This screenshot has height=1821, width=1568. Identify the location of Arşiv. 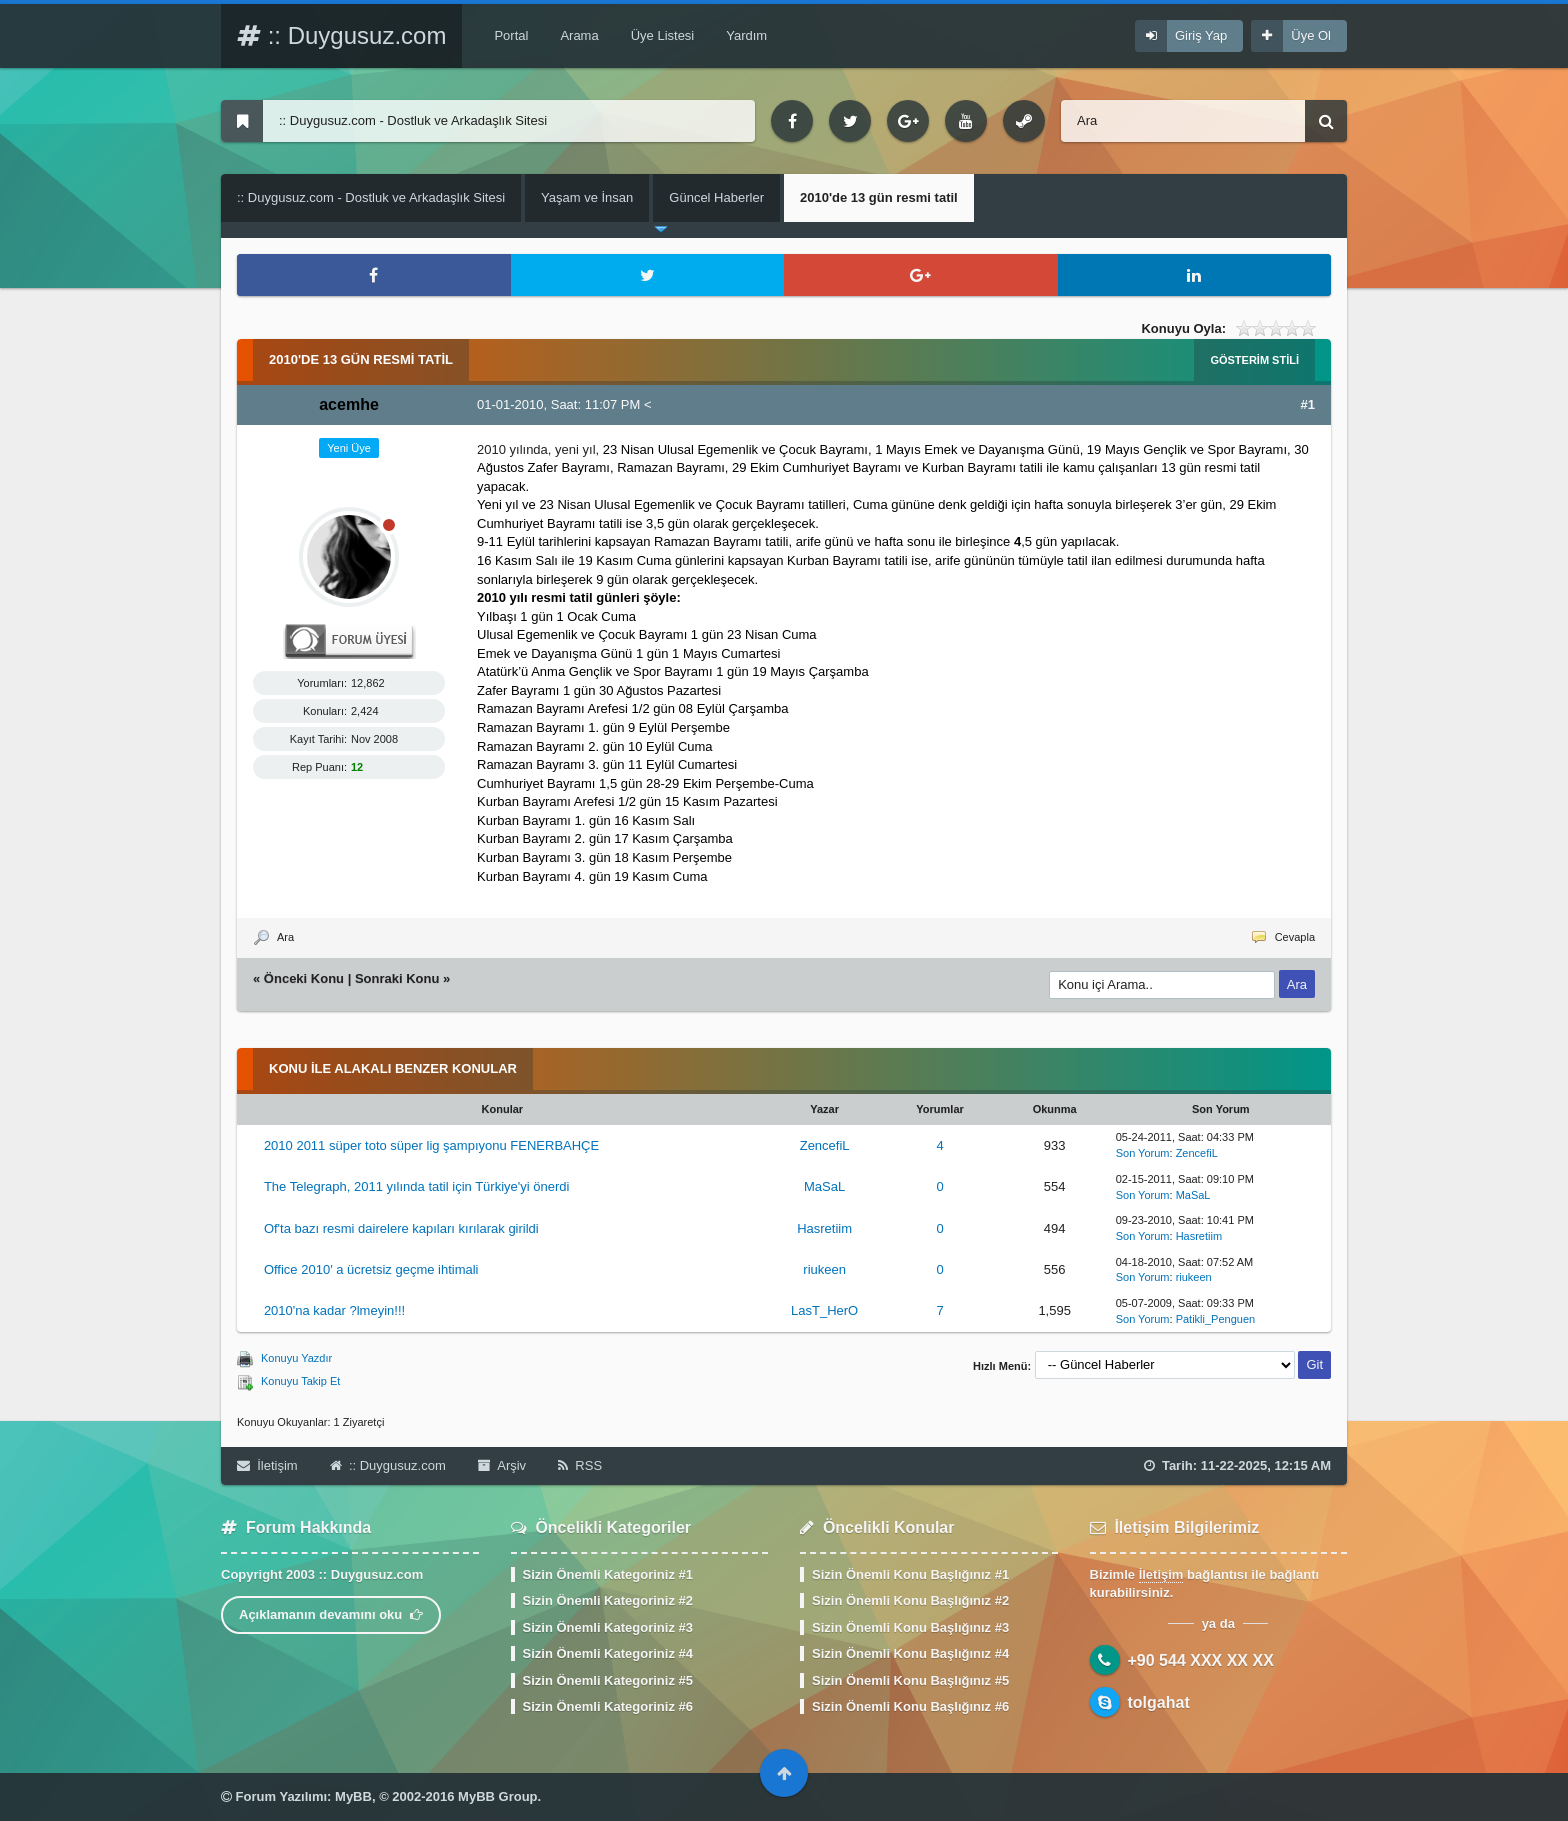
(502, 1465).